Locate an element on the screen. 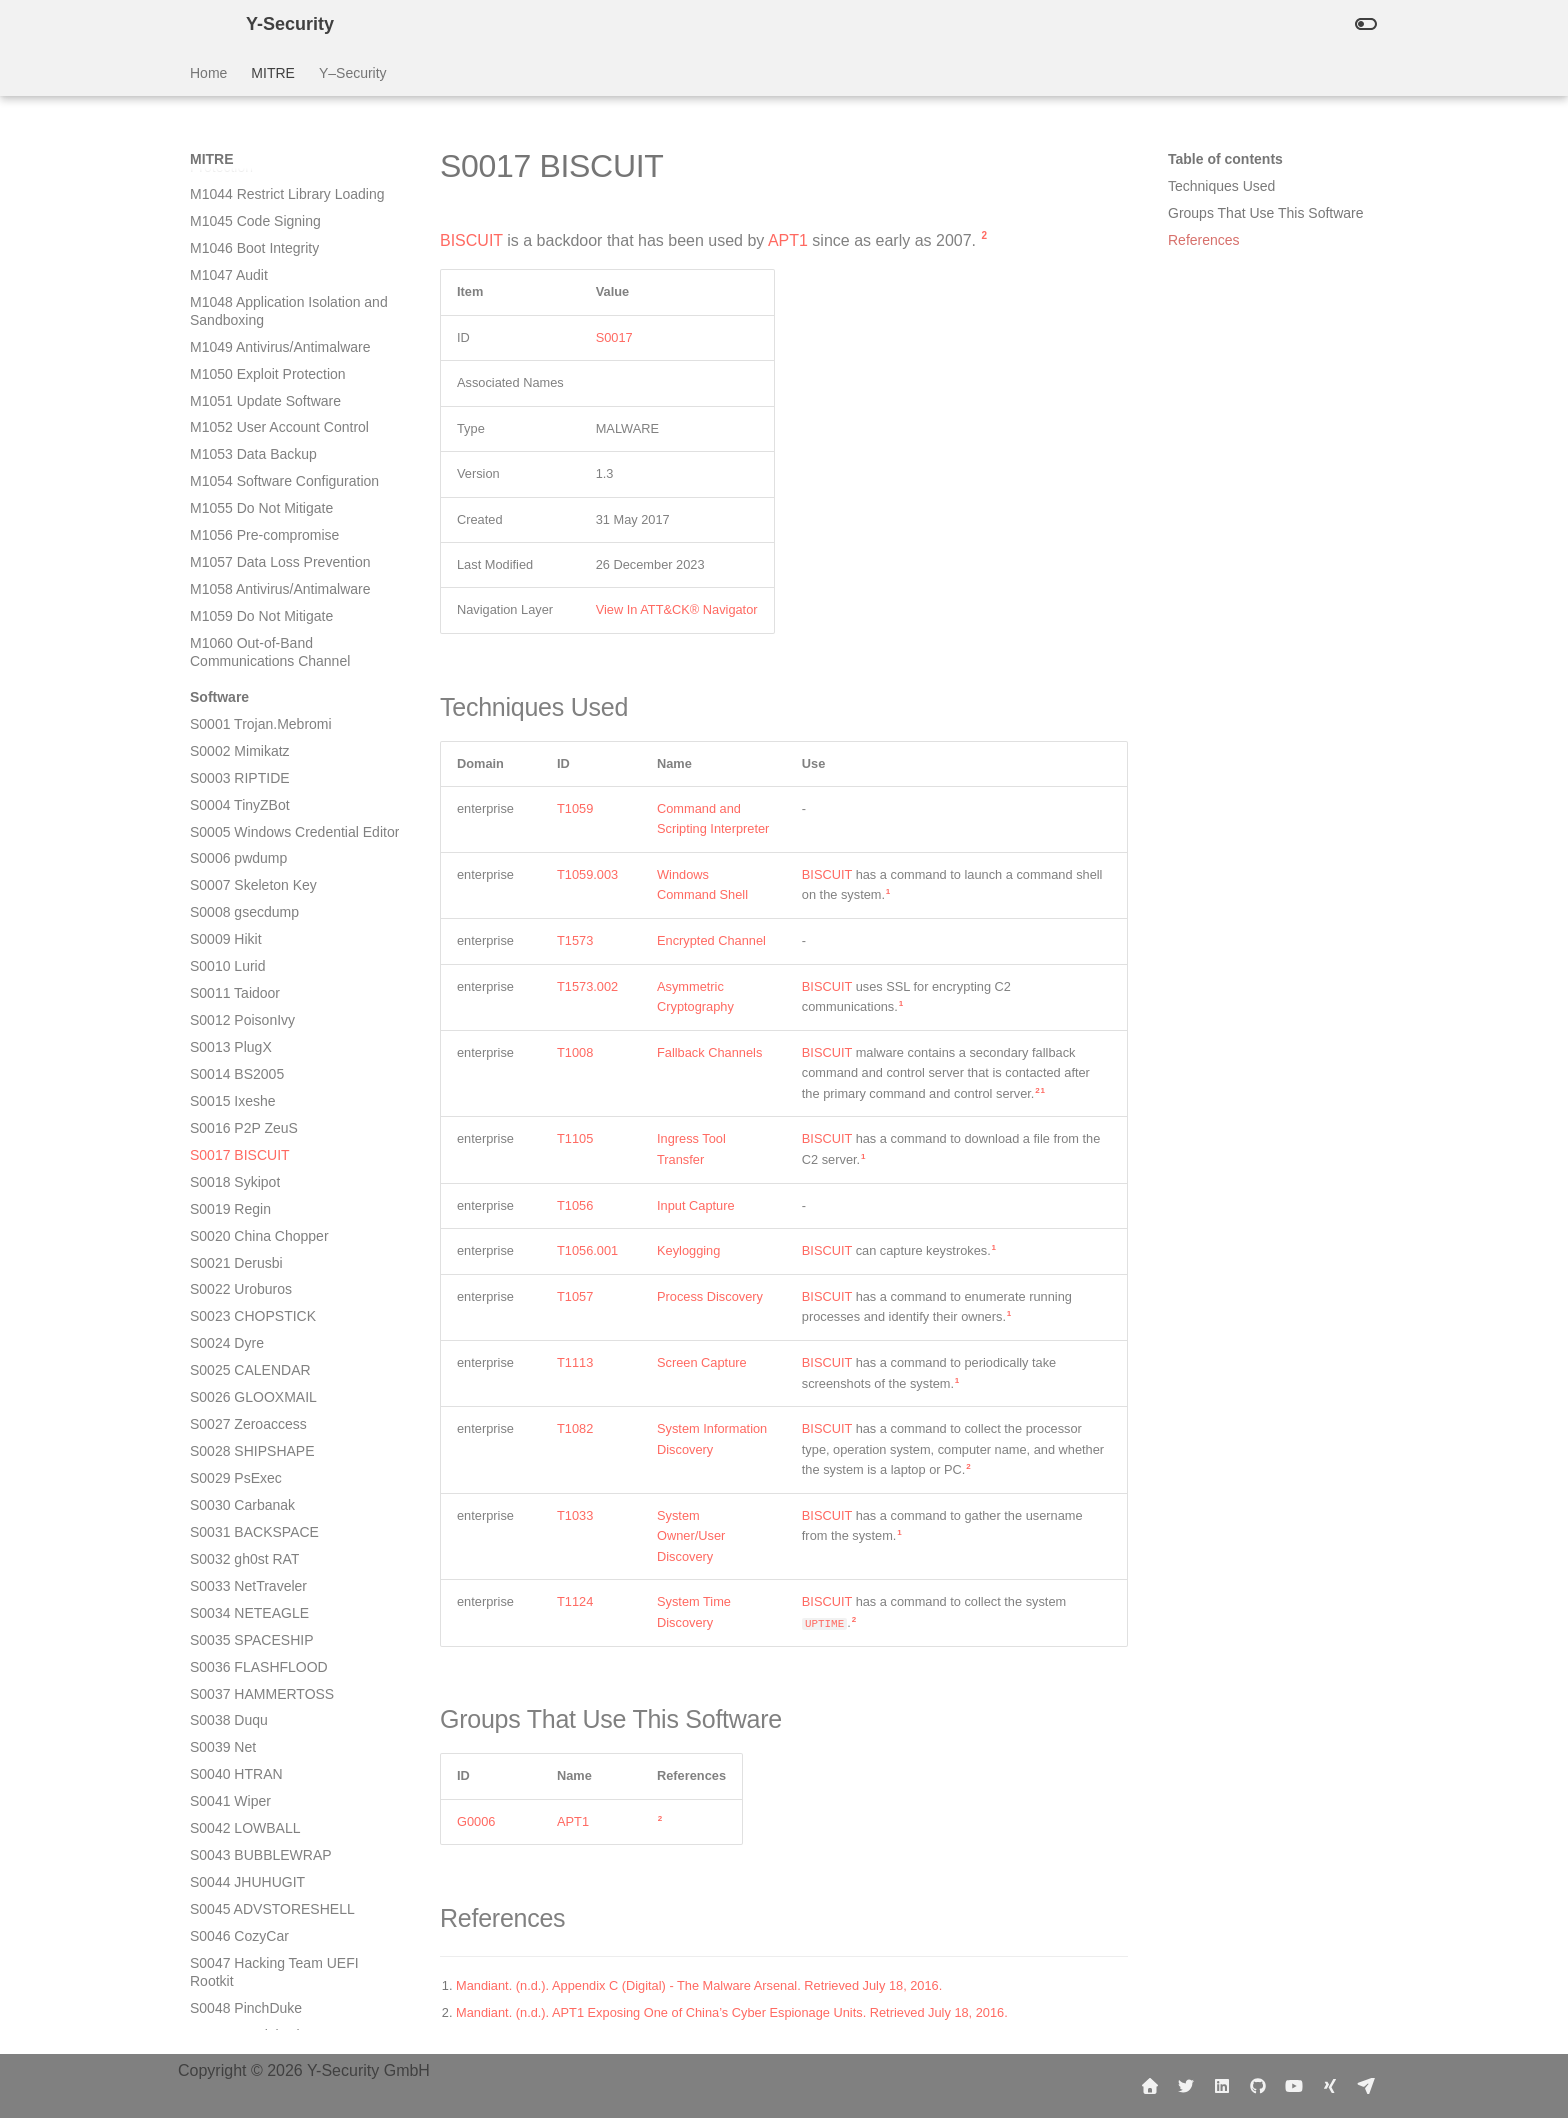 Image resolution: width=1568 pixels, height=2118 pixels. T1573.002 is located at coordinates (587, 986).